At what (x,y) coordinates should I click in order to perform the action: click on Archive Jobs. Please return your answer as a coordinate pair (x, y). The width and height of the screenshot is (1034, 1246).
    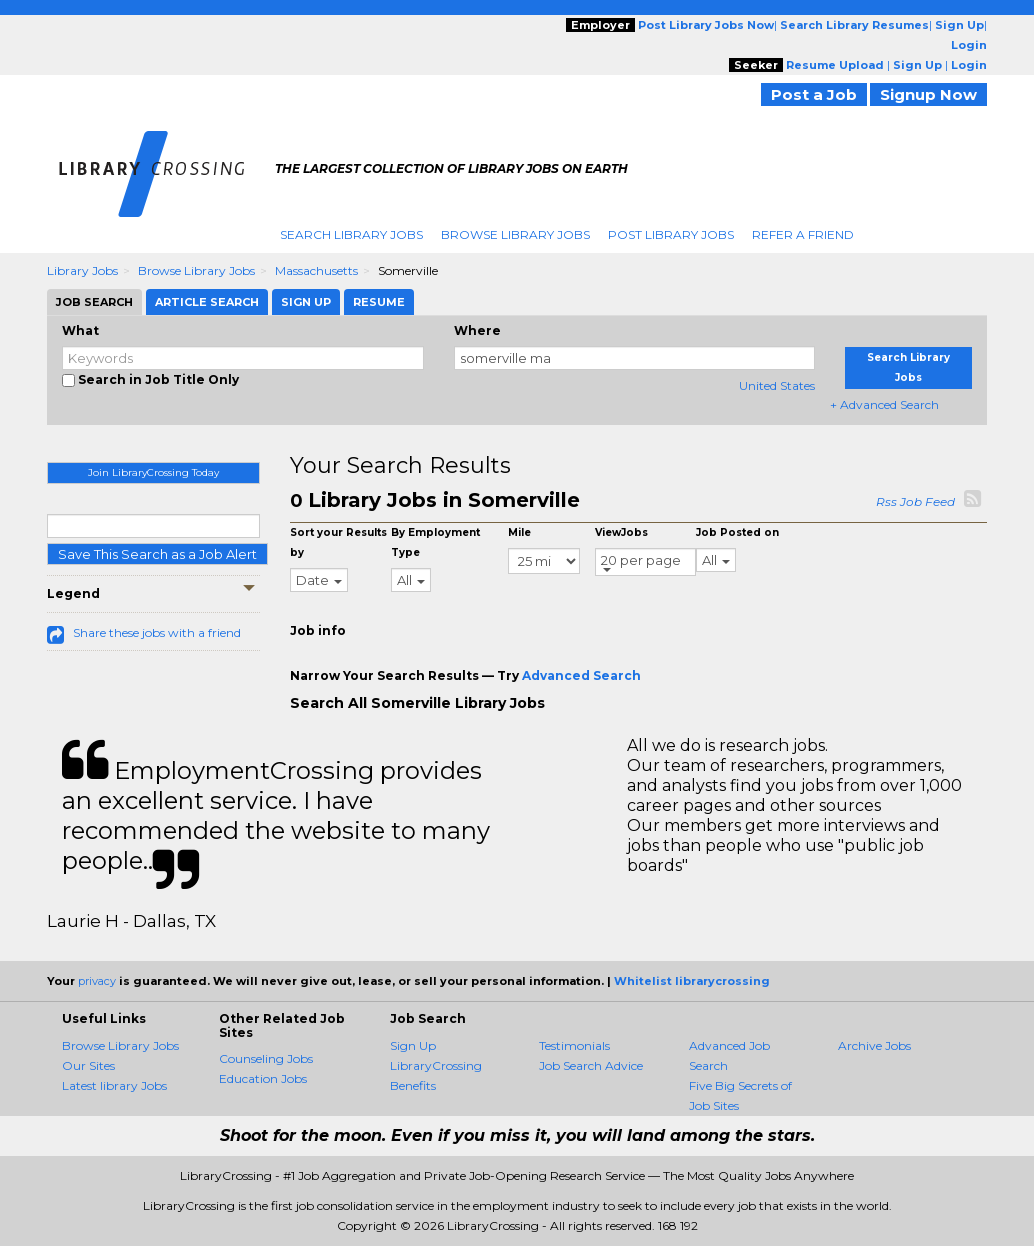
    Looking at the image, I should click on (874, 1045).